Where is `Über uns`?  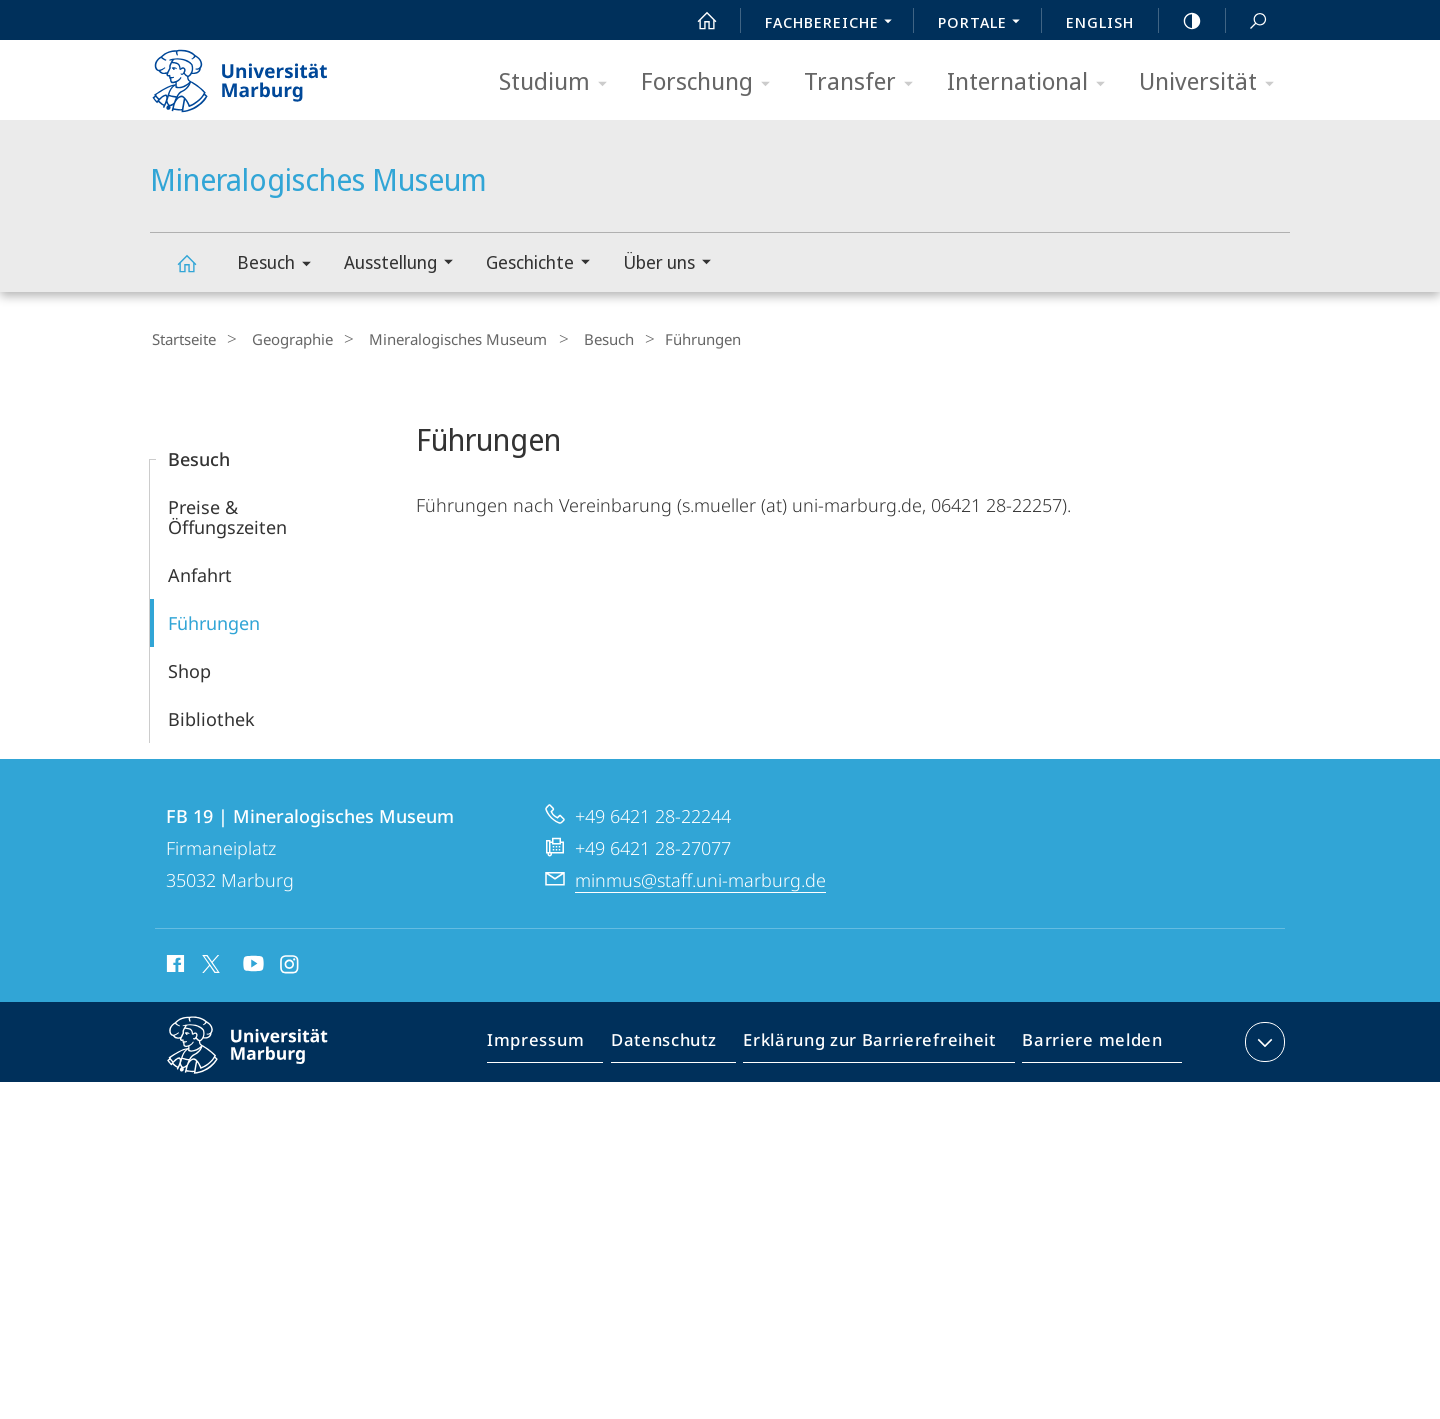
Über uns is located at coordinates (673, 264).